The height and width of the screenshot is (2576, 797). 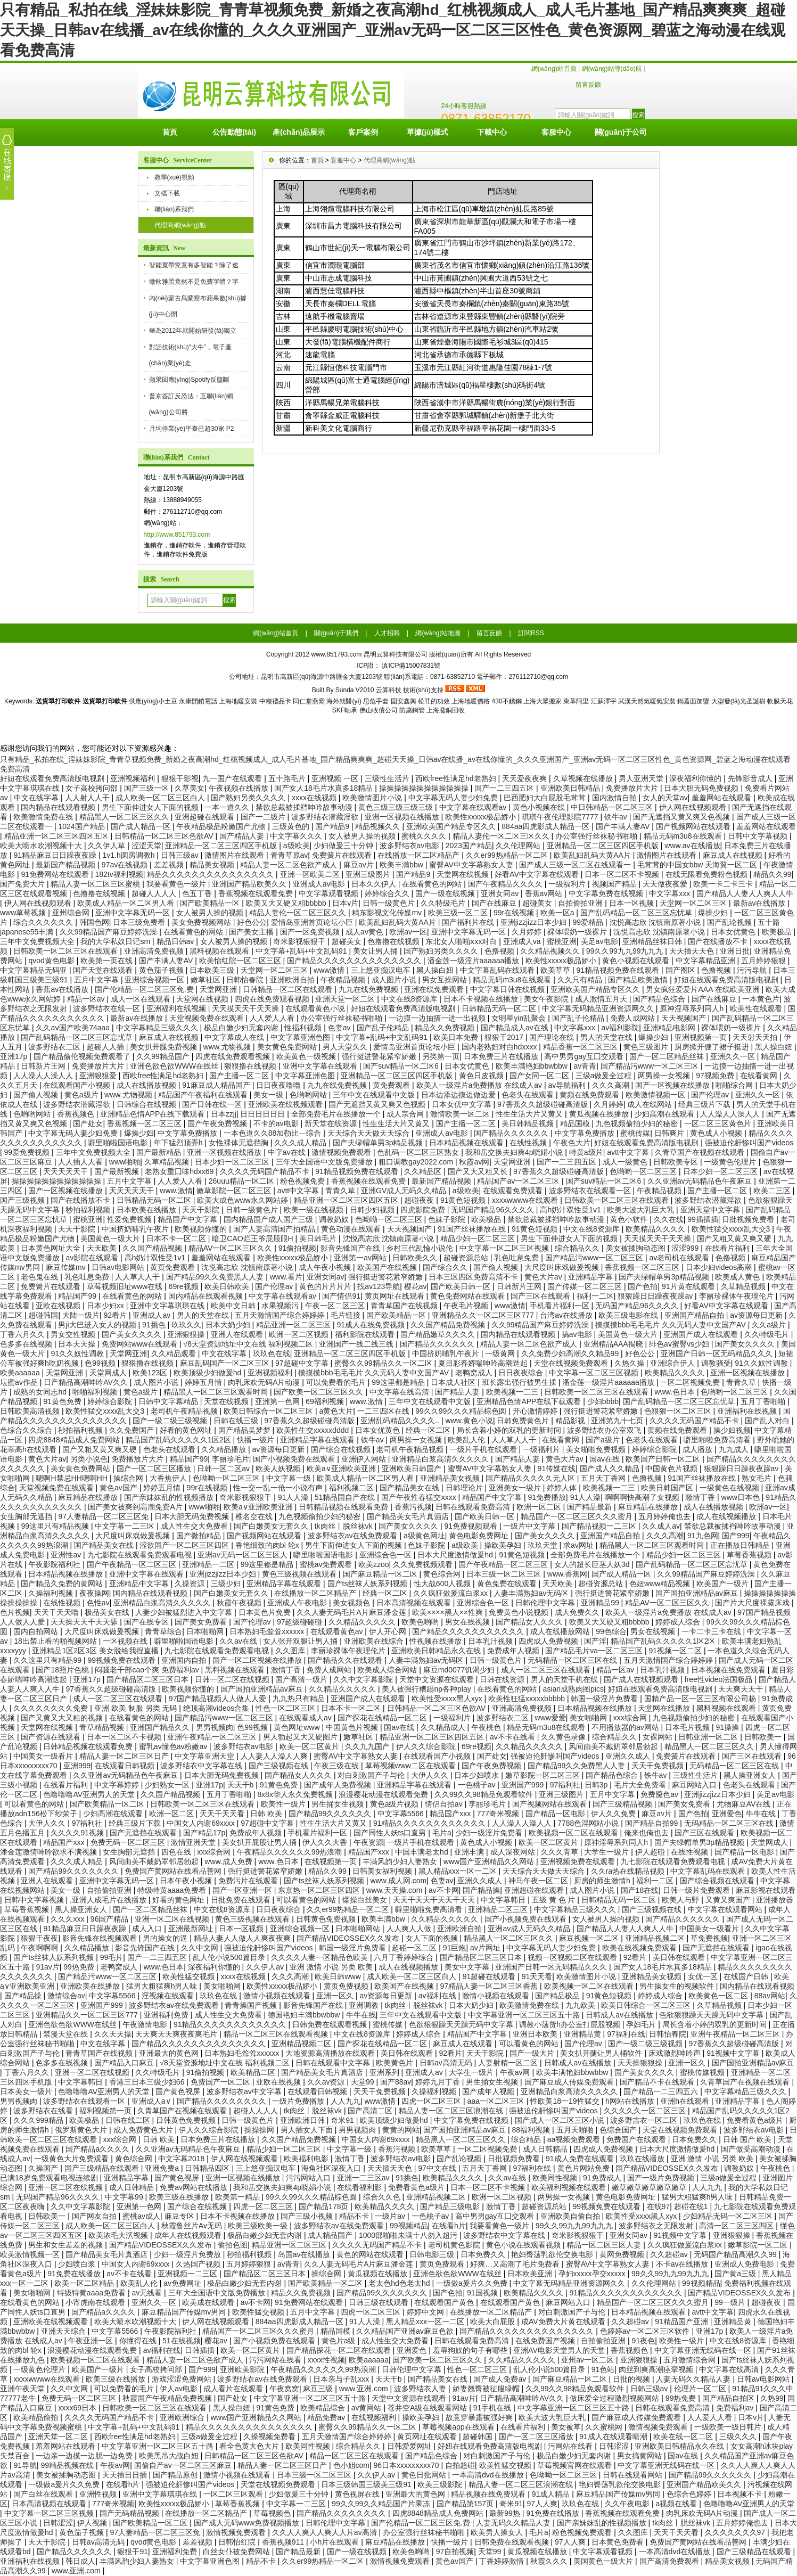 I want to click on 成人欧美一区二区三区白人, so click(x=161, y=797).